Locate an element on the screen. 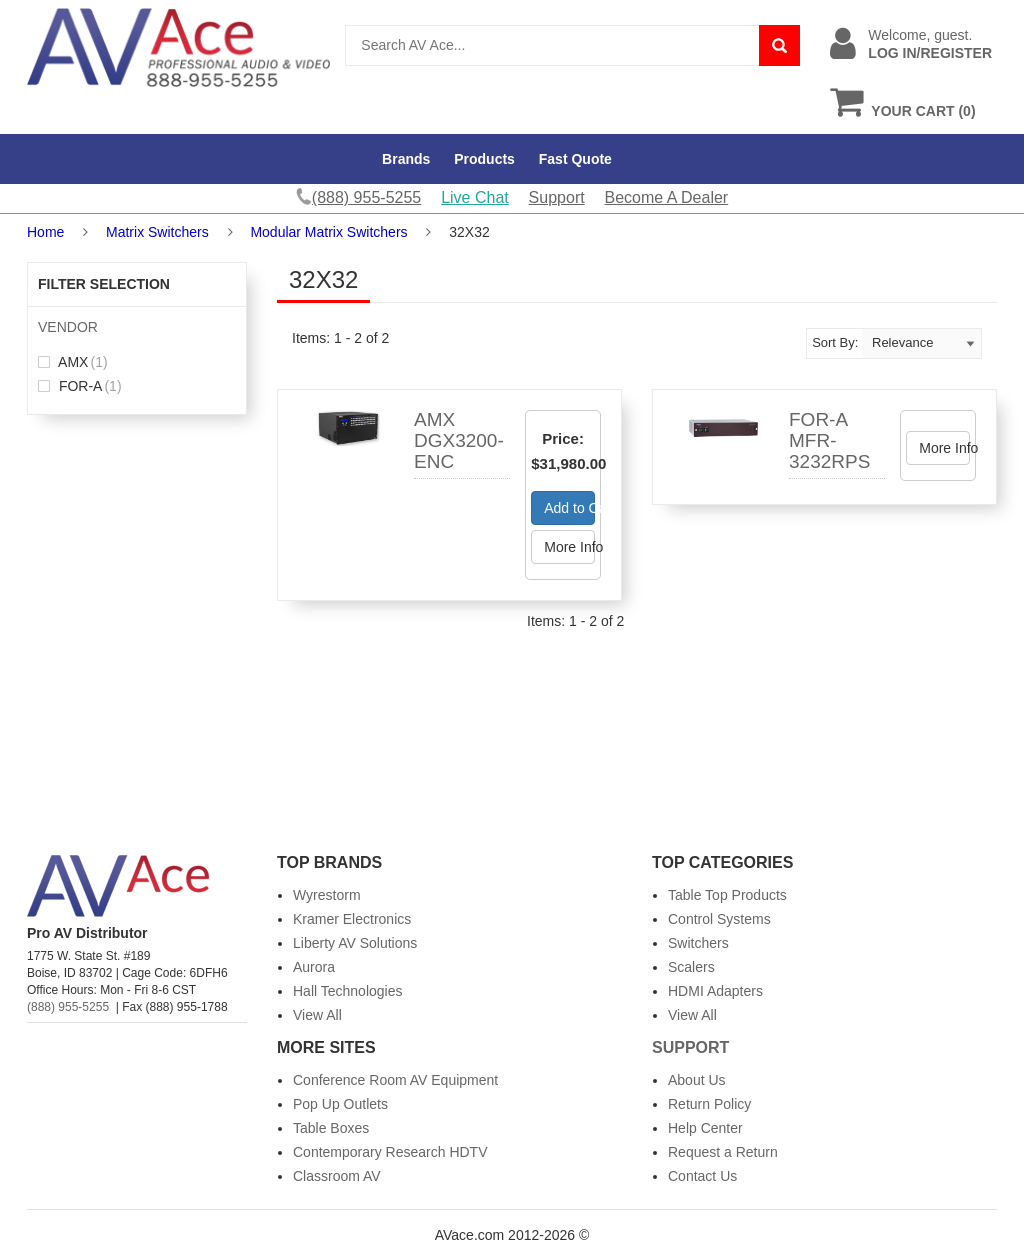  Pop Up Outlets is located at coordinates (340, 1104).